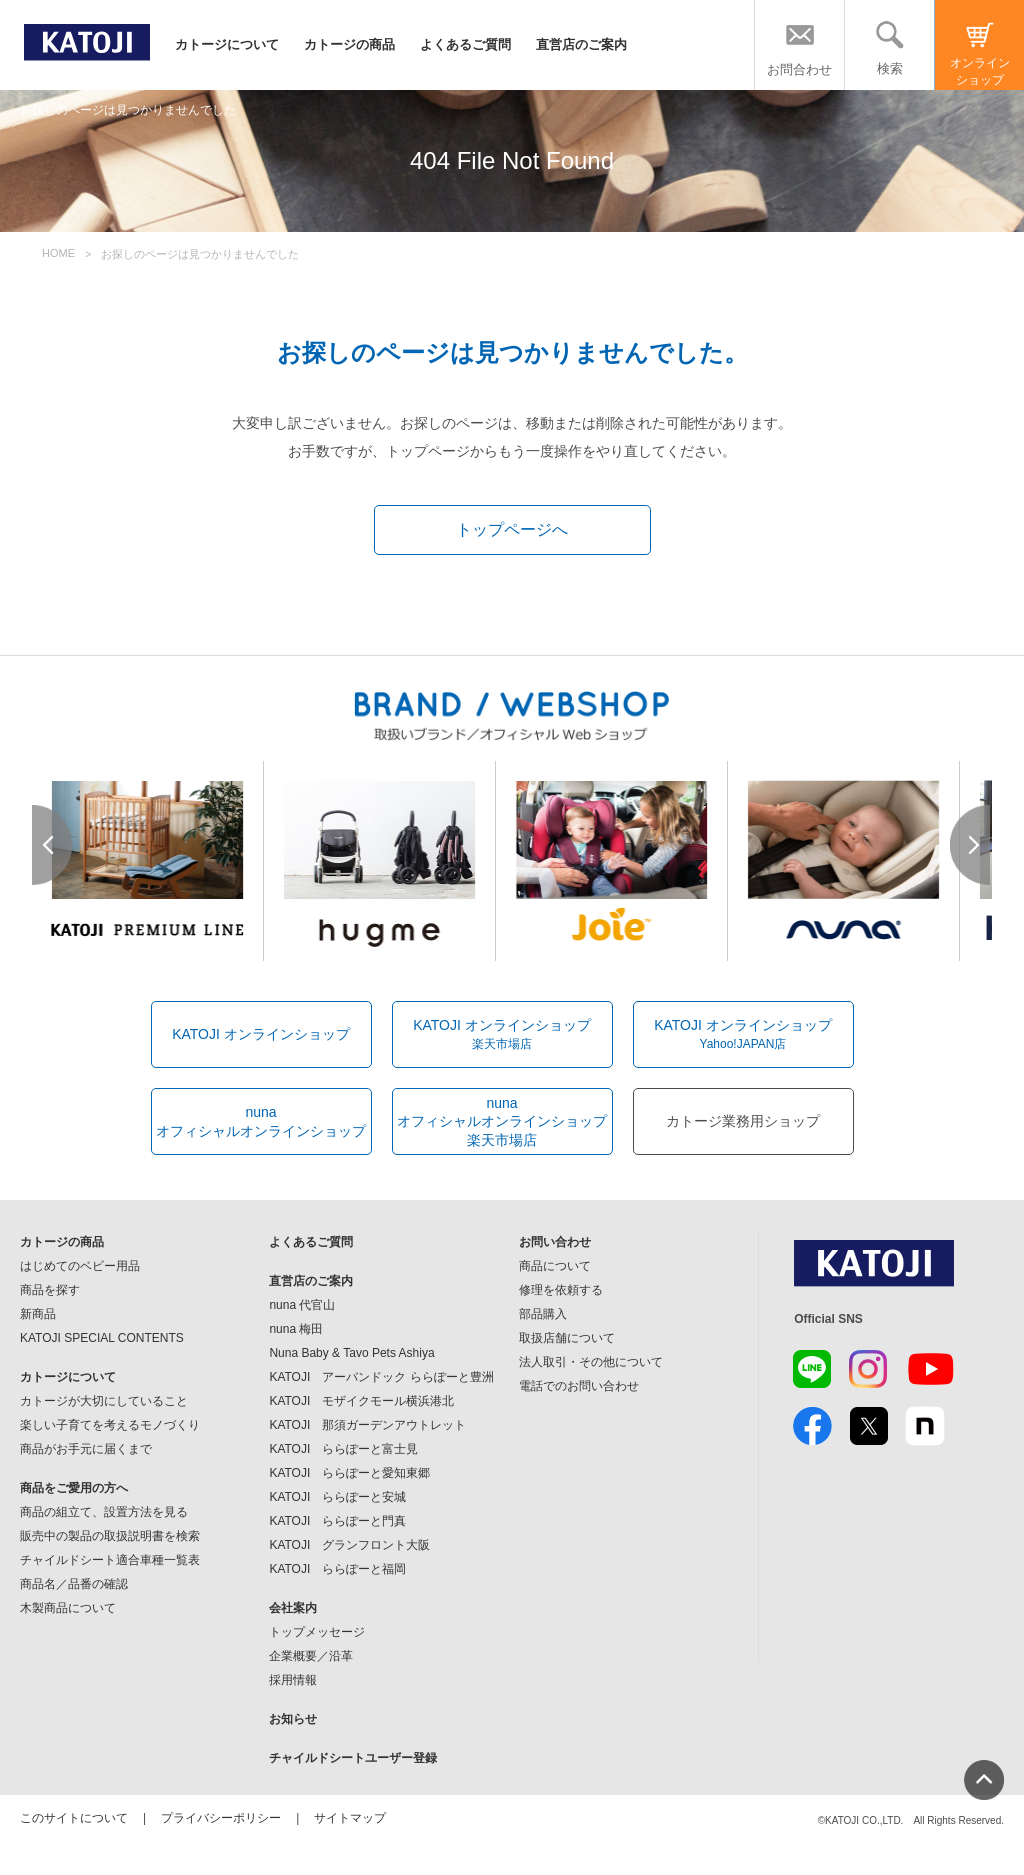 This screenshot has height=1875, width=1024. I want to click on 木製商品について, so click(68, 1608).